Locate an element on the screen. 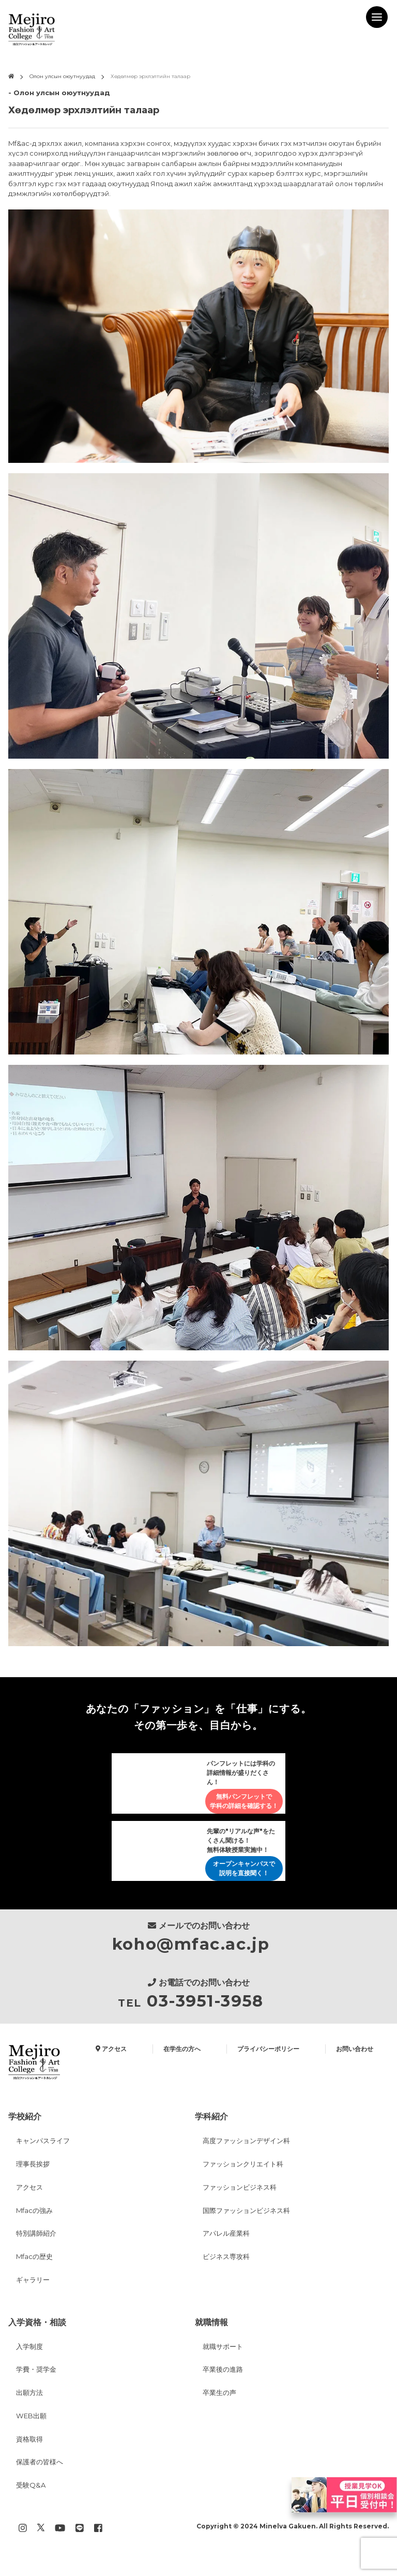 This screenshot has width=397, height=2576. Хөдөлмөр эрхлэлтийн талаар is located at coordinates (150, 76).